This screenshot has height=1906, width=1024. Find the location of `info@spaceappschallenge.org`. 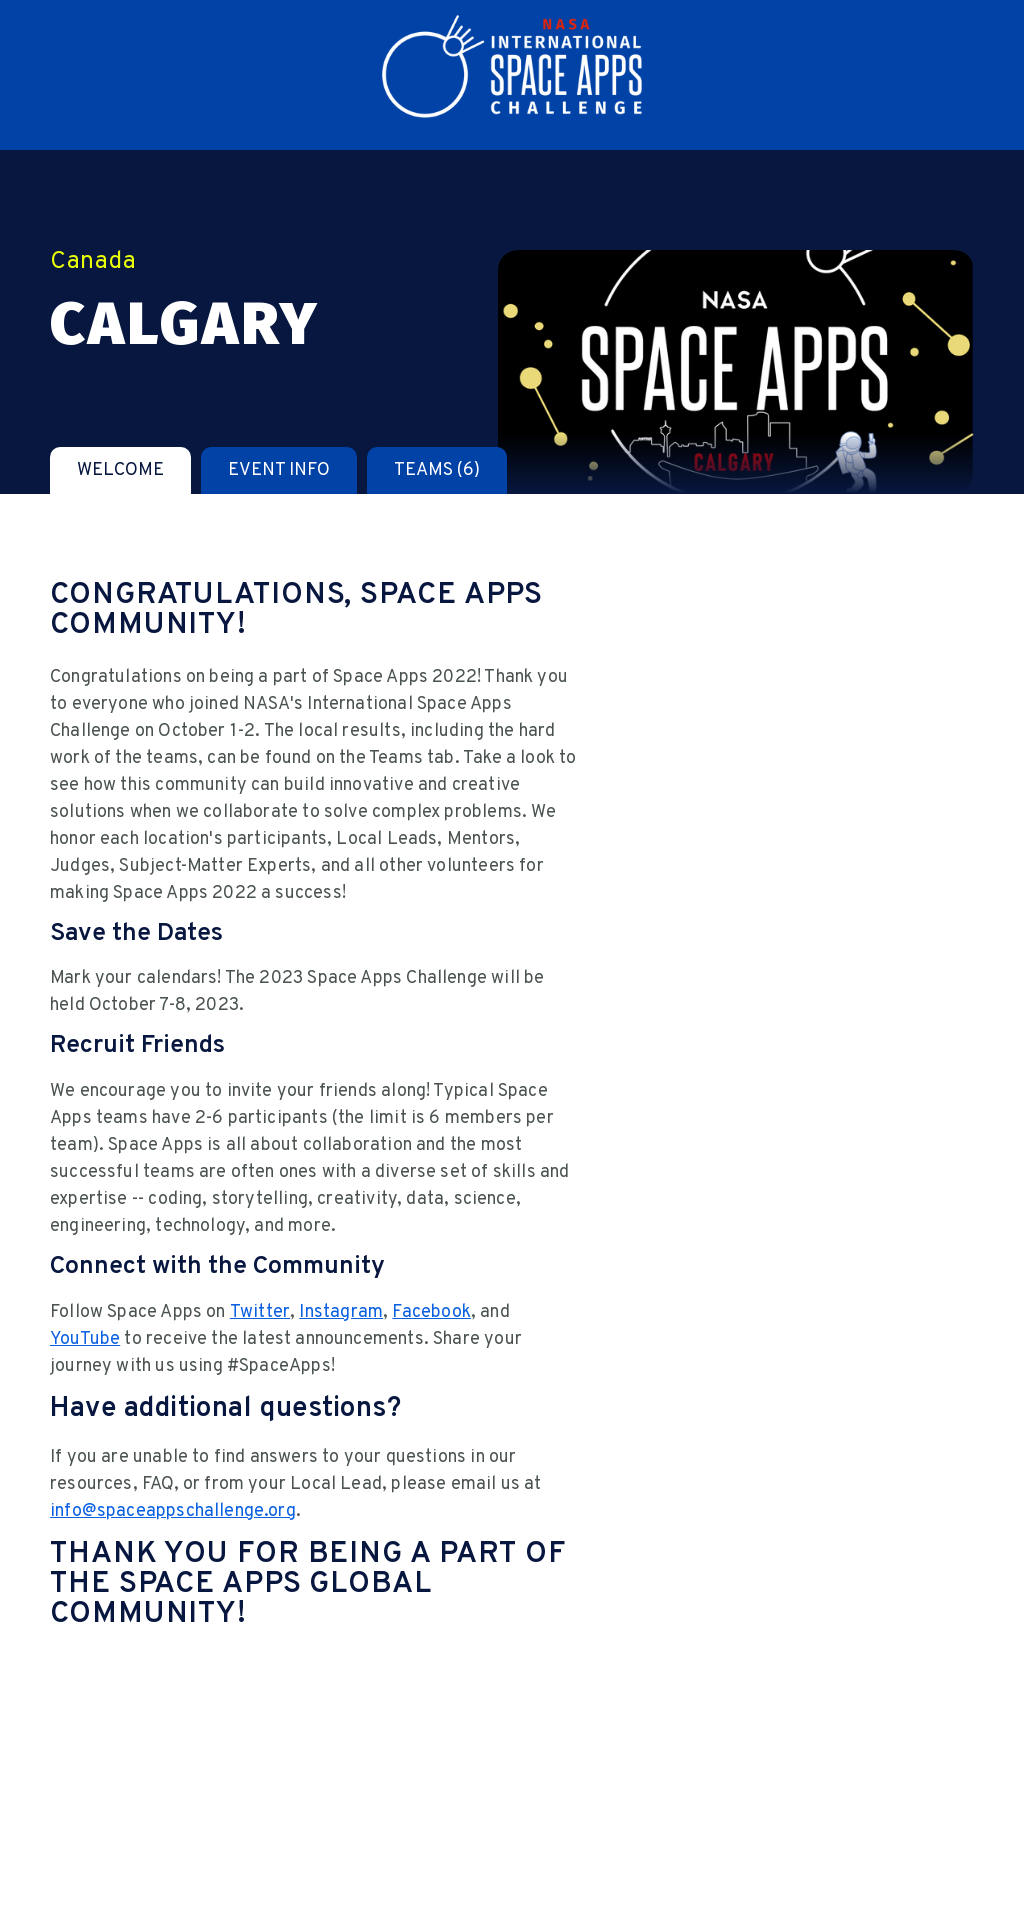

info@spaceappschallenge.org is located at coordinates (173, 1511).